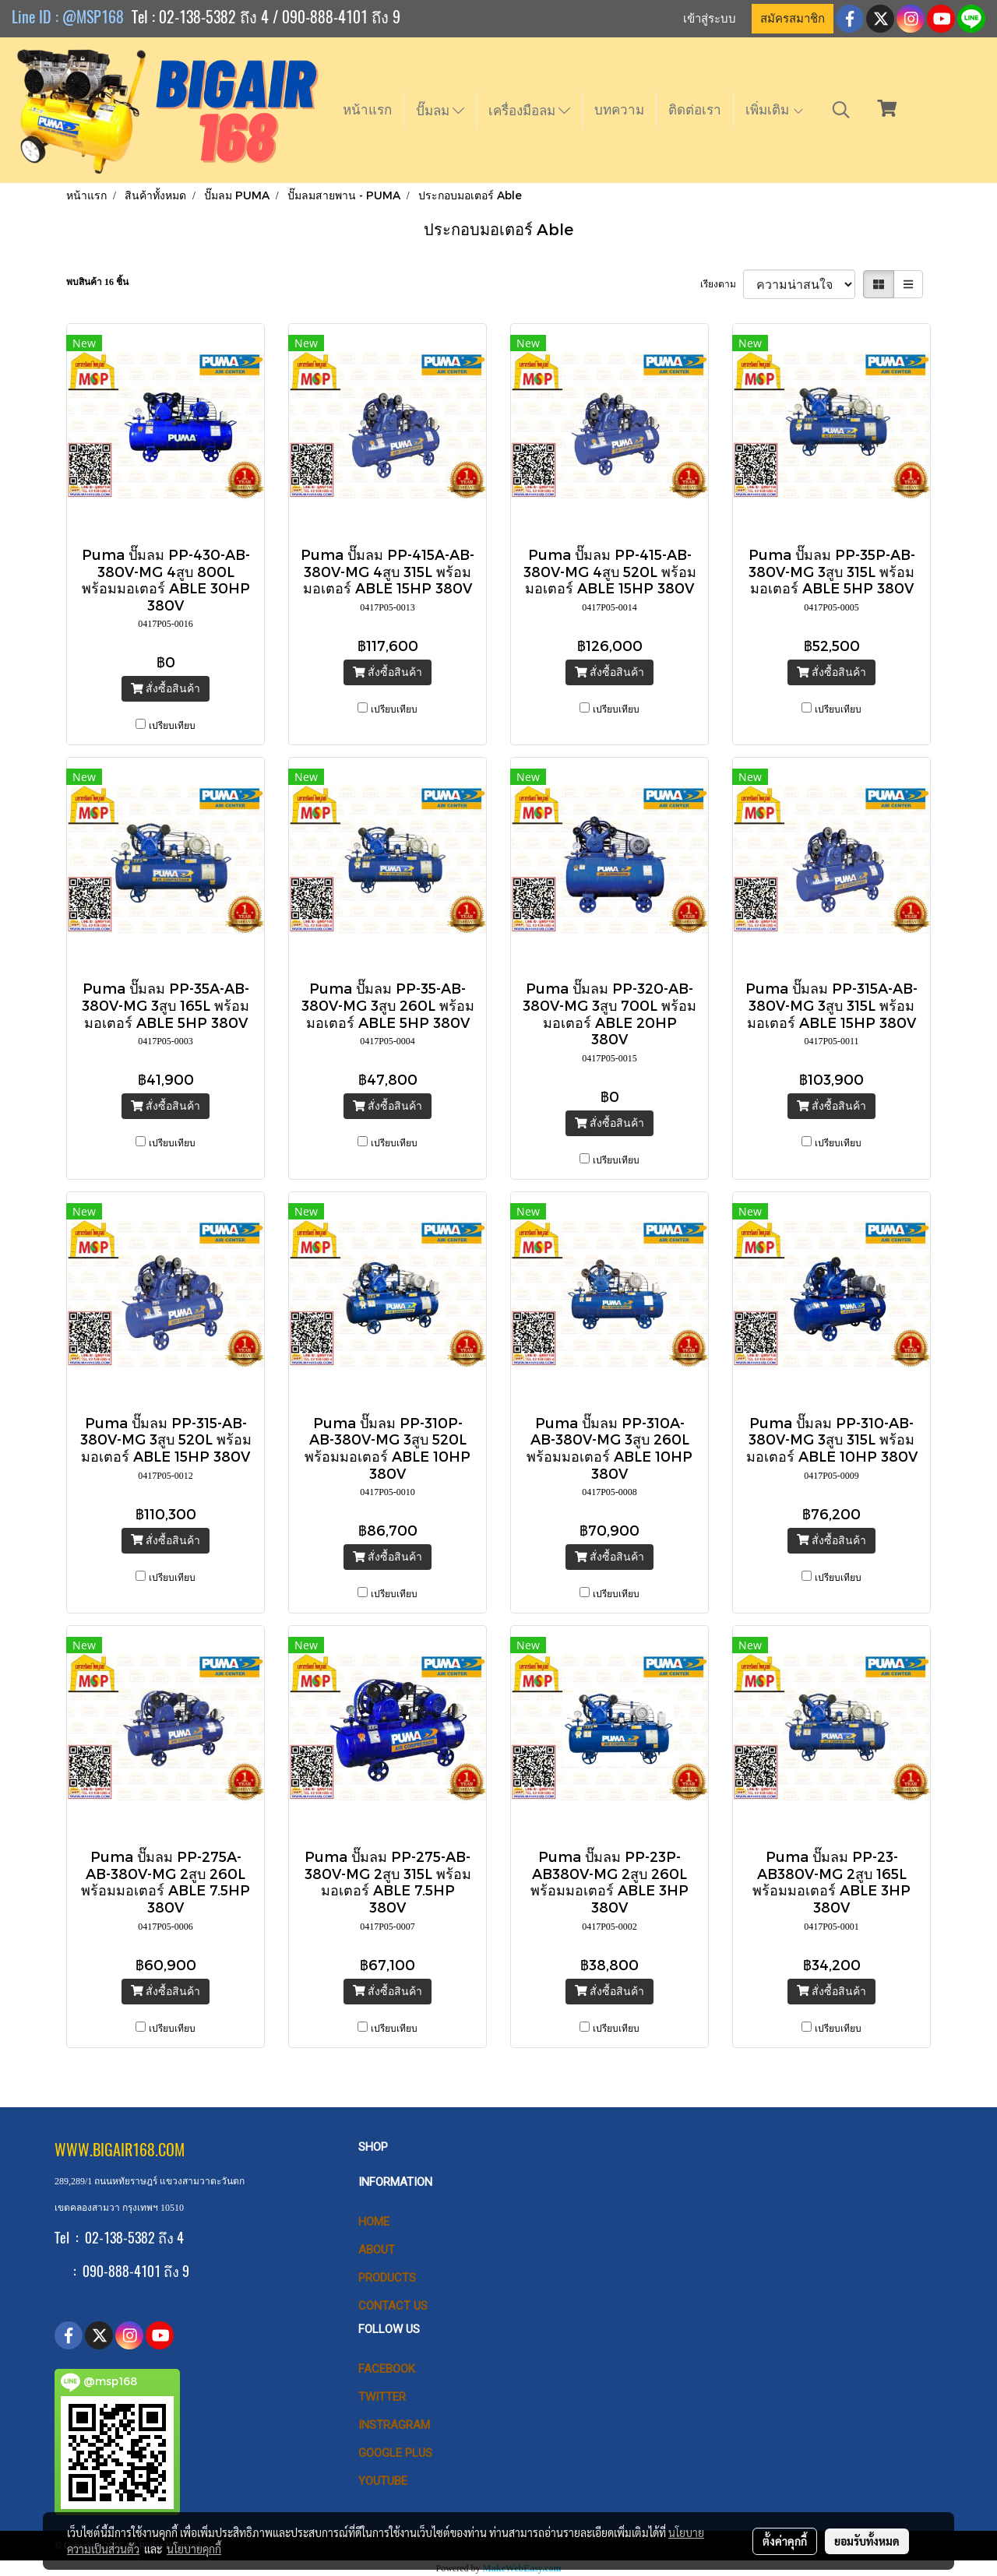  What do you see at coordinates (376, 2250) in the screenshot?
I see `ABOUT` at bounding box center [376, 2250].